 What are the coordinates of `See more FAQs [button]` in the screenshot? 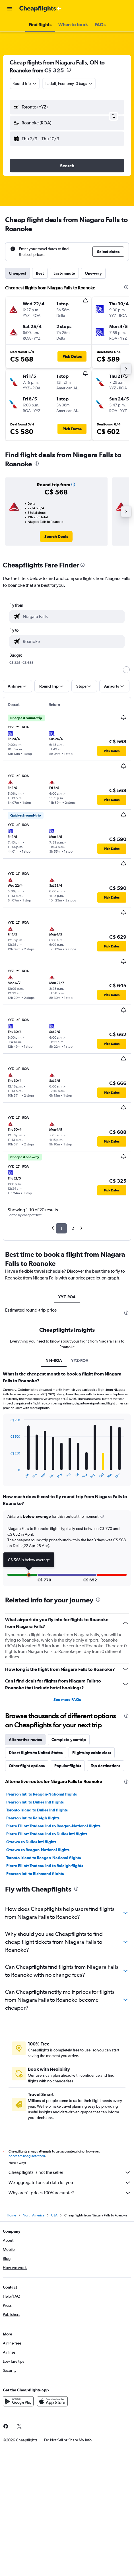 It's located at (67, 1699).